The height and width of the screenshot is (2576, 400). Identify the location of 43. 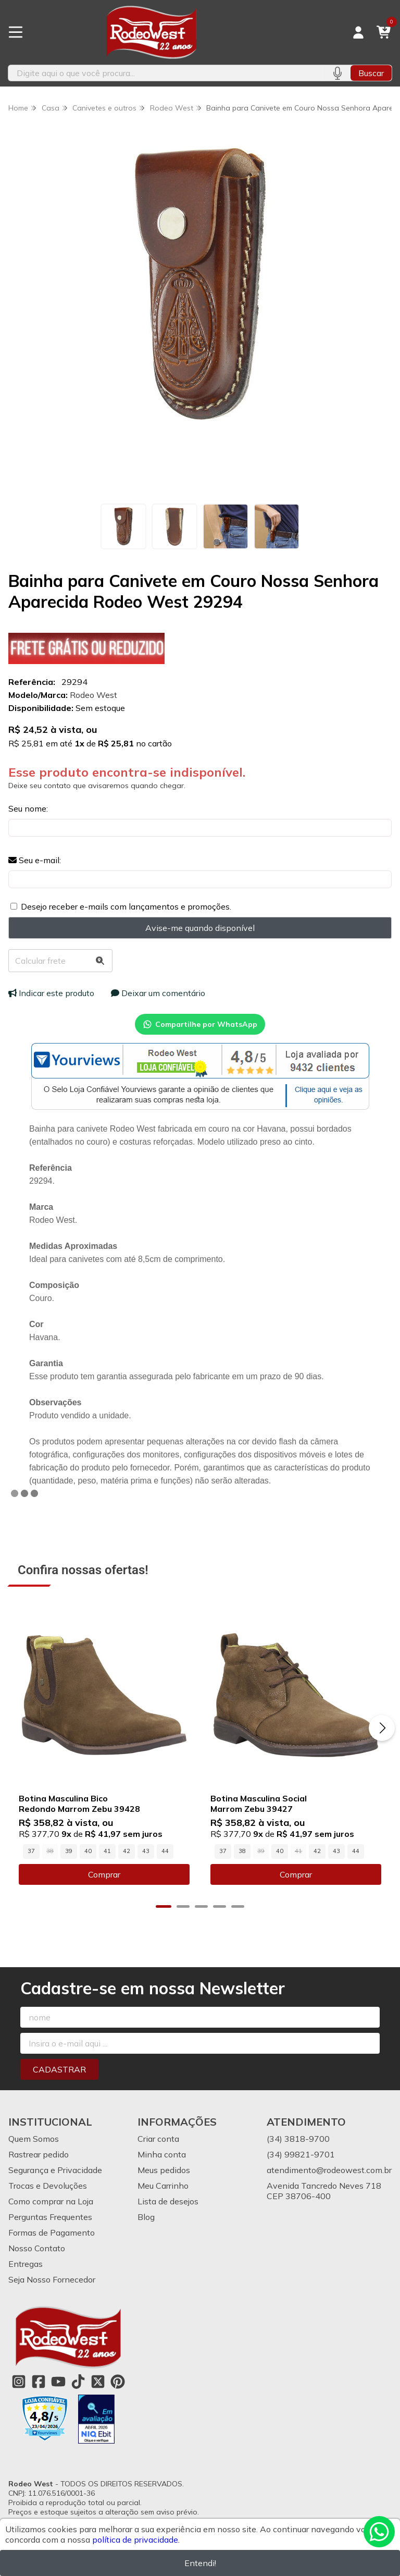
(145, 1851).